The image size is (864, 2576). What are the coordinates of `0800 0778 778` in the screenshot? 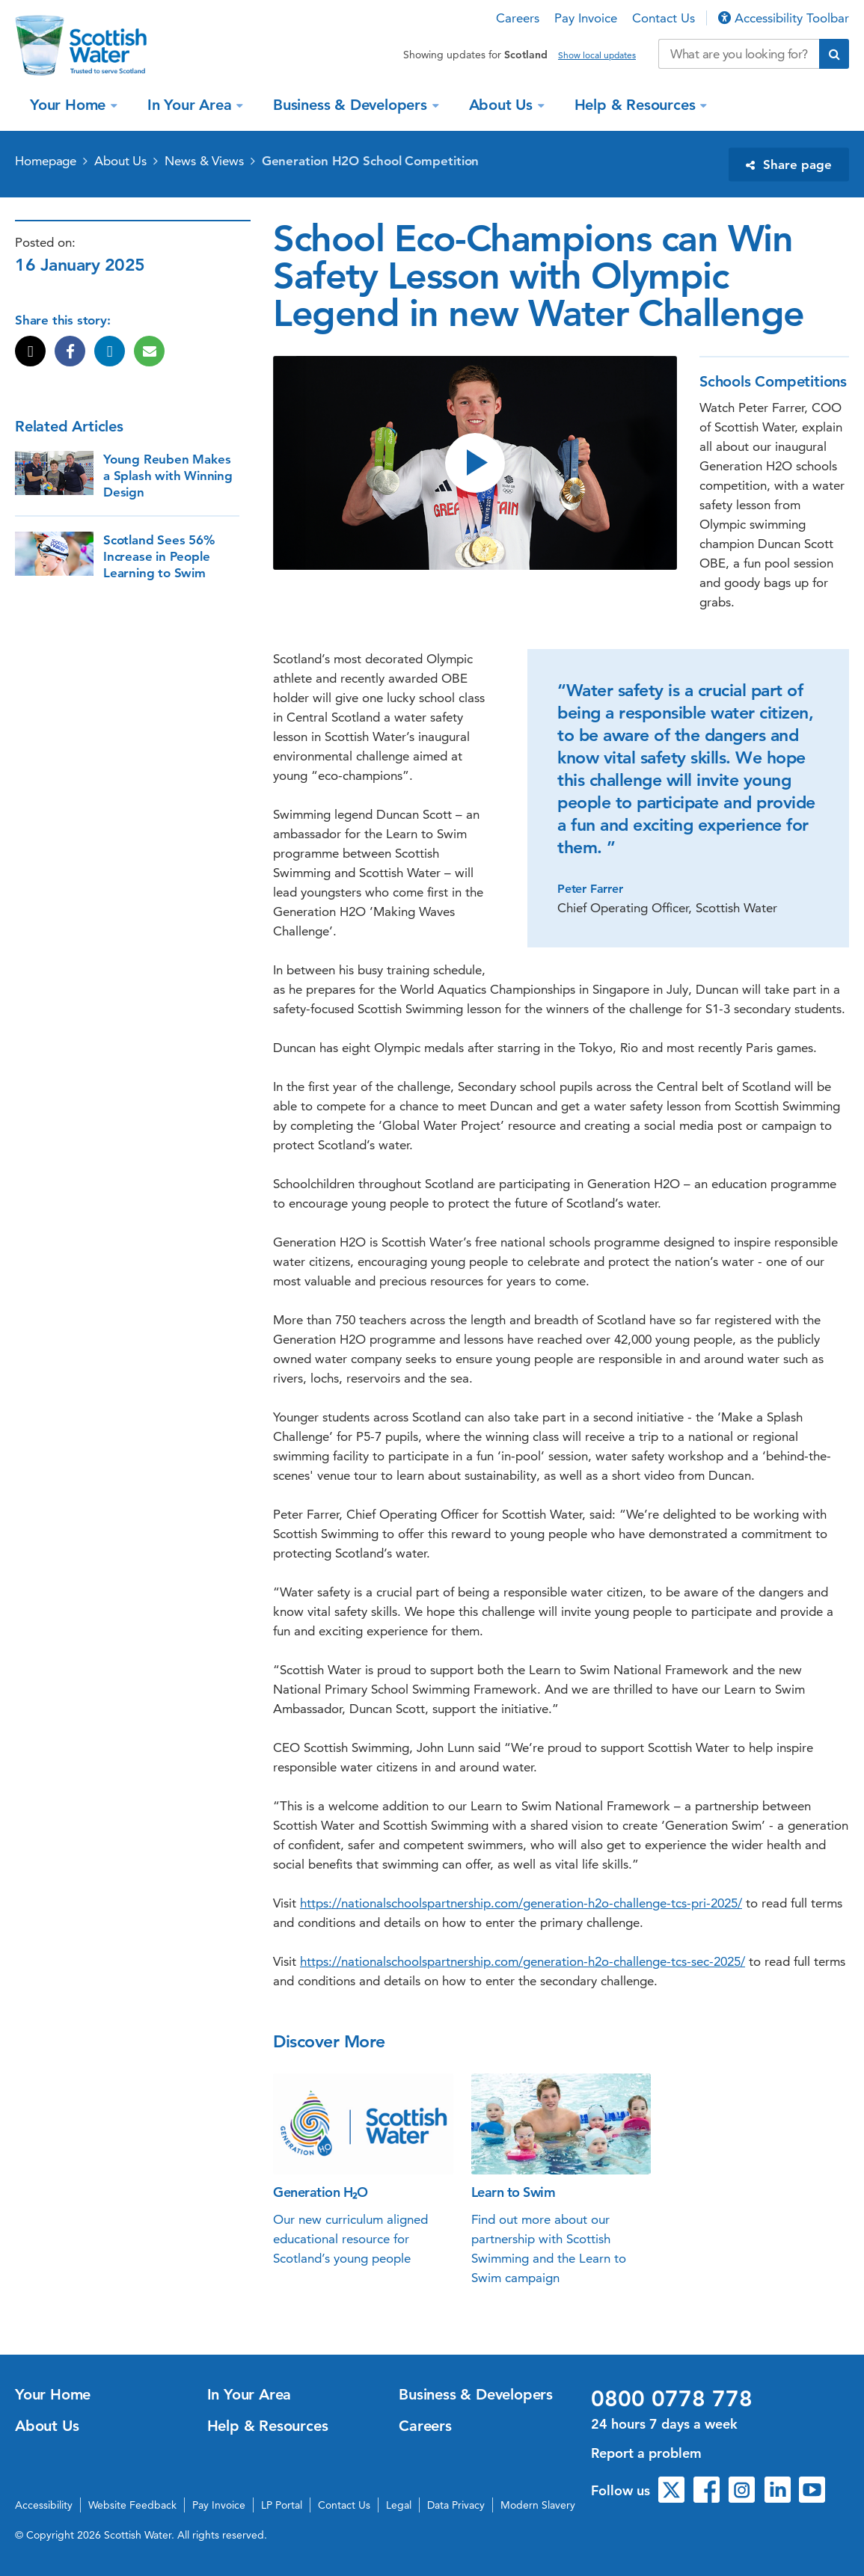 It's located at (672, 2399).